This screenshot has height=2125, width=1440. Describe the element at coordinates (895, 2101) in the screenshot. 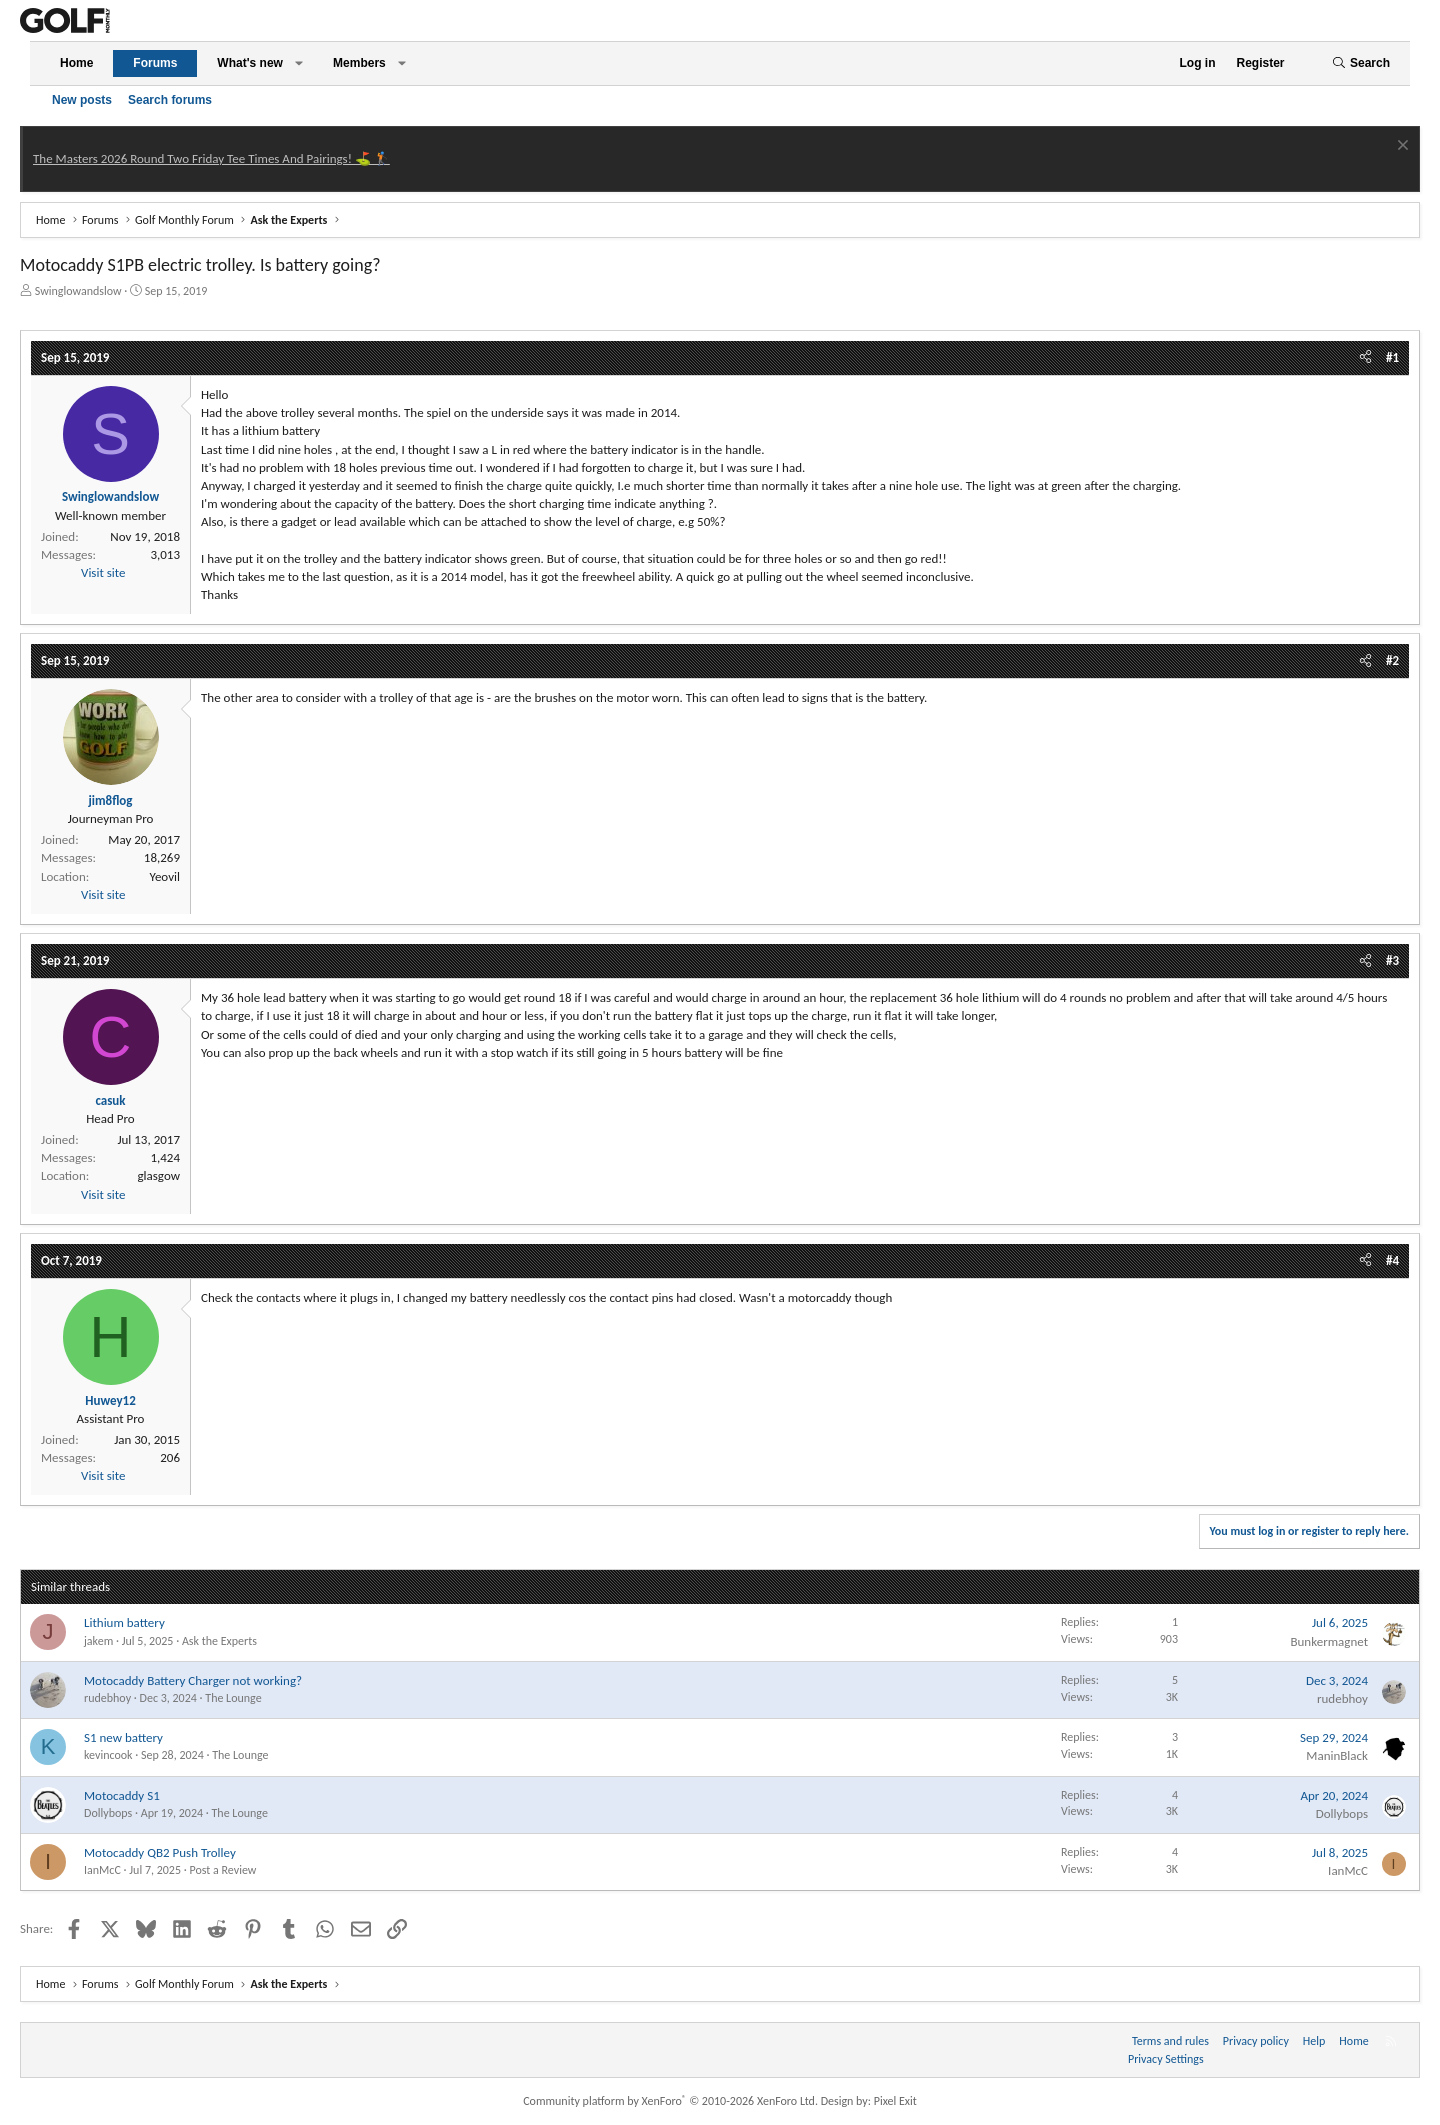

I see `Pixel Exit` at that location.